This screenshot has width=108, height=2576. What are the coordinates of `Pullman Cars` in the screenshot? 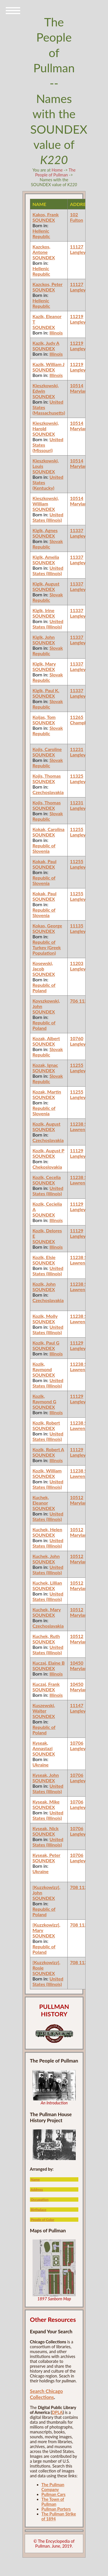 It's located at (53, 2494).